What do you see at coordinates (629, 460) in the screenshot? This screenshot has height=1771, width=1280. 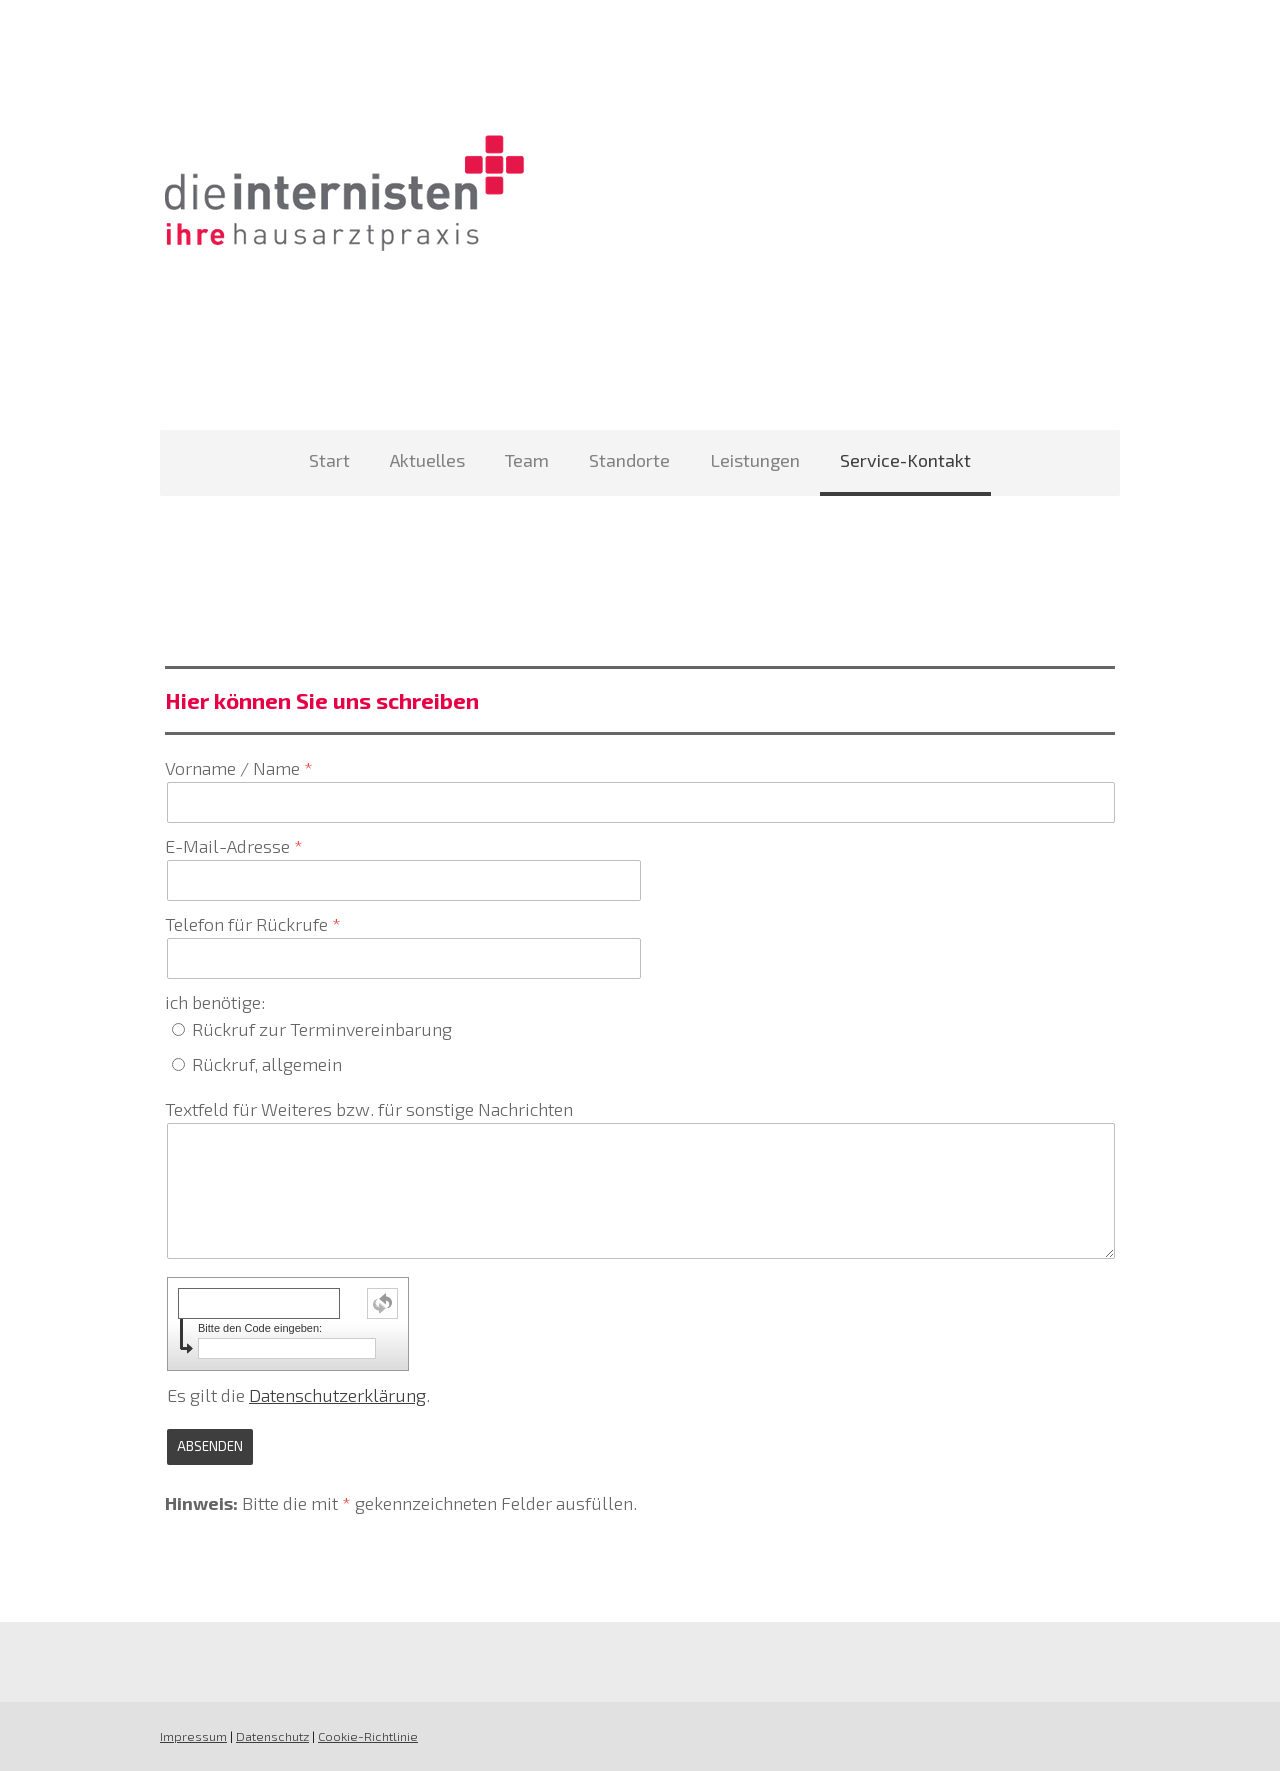 I see `Standorte` at bounding box center [629, 460].